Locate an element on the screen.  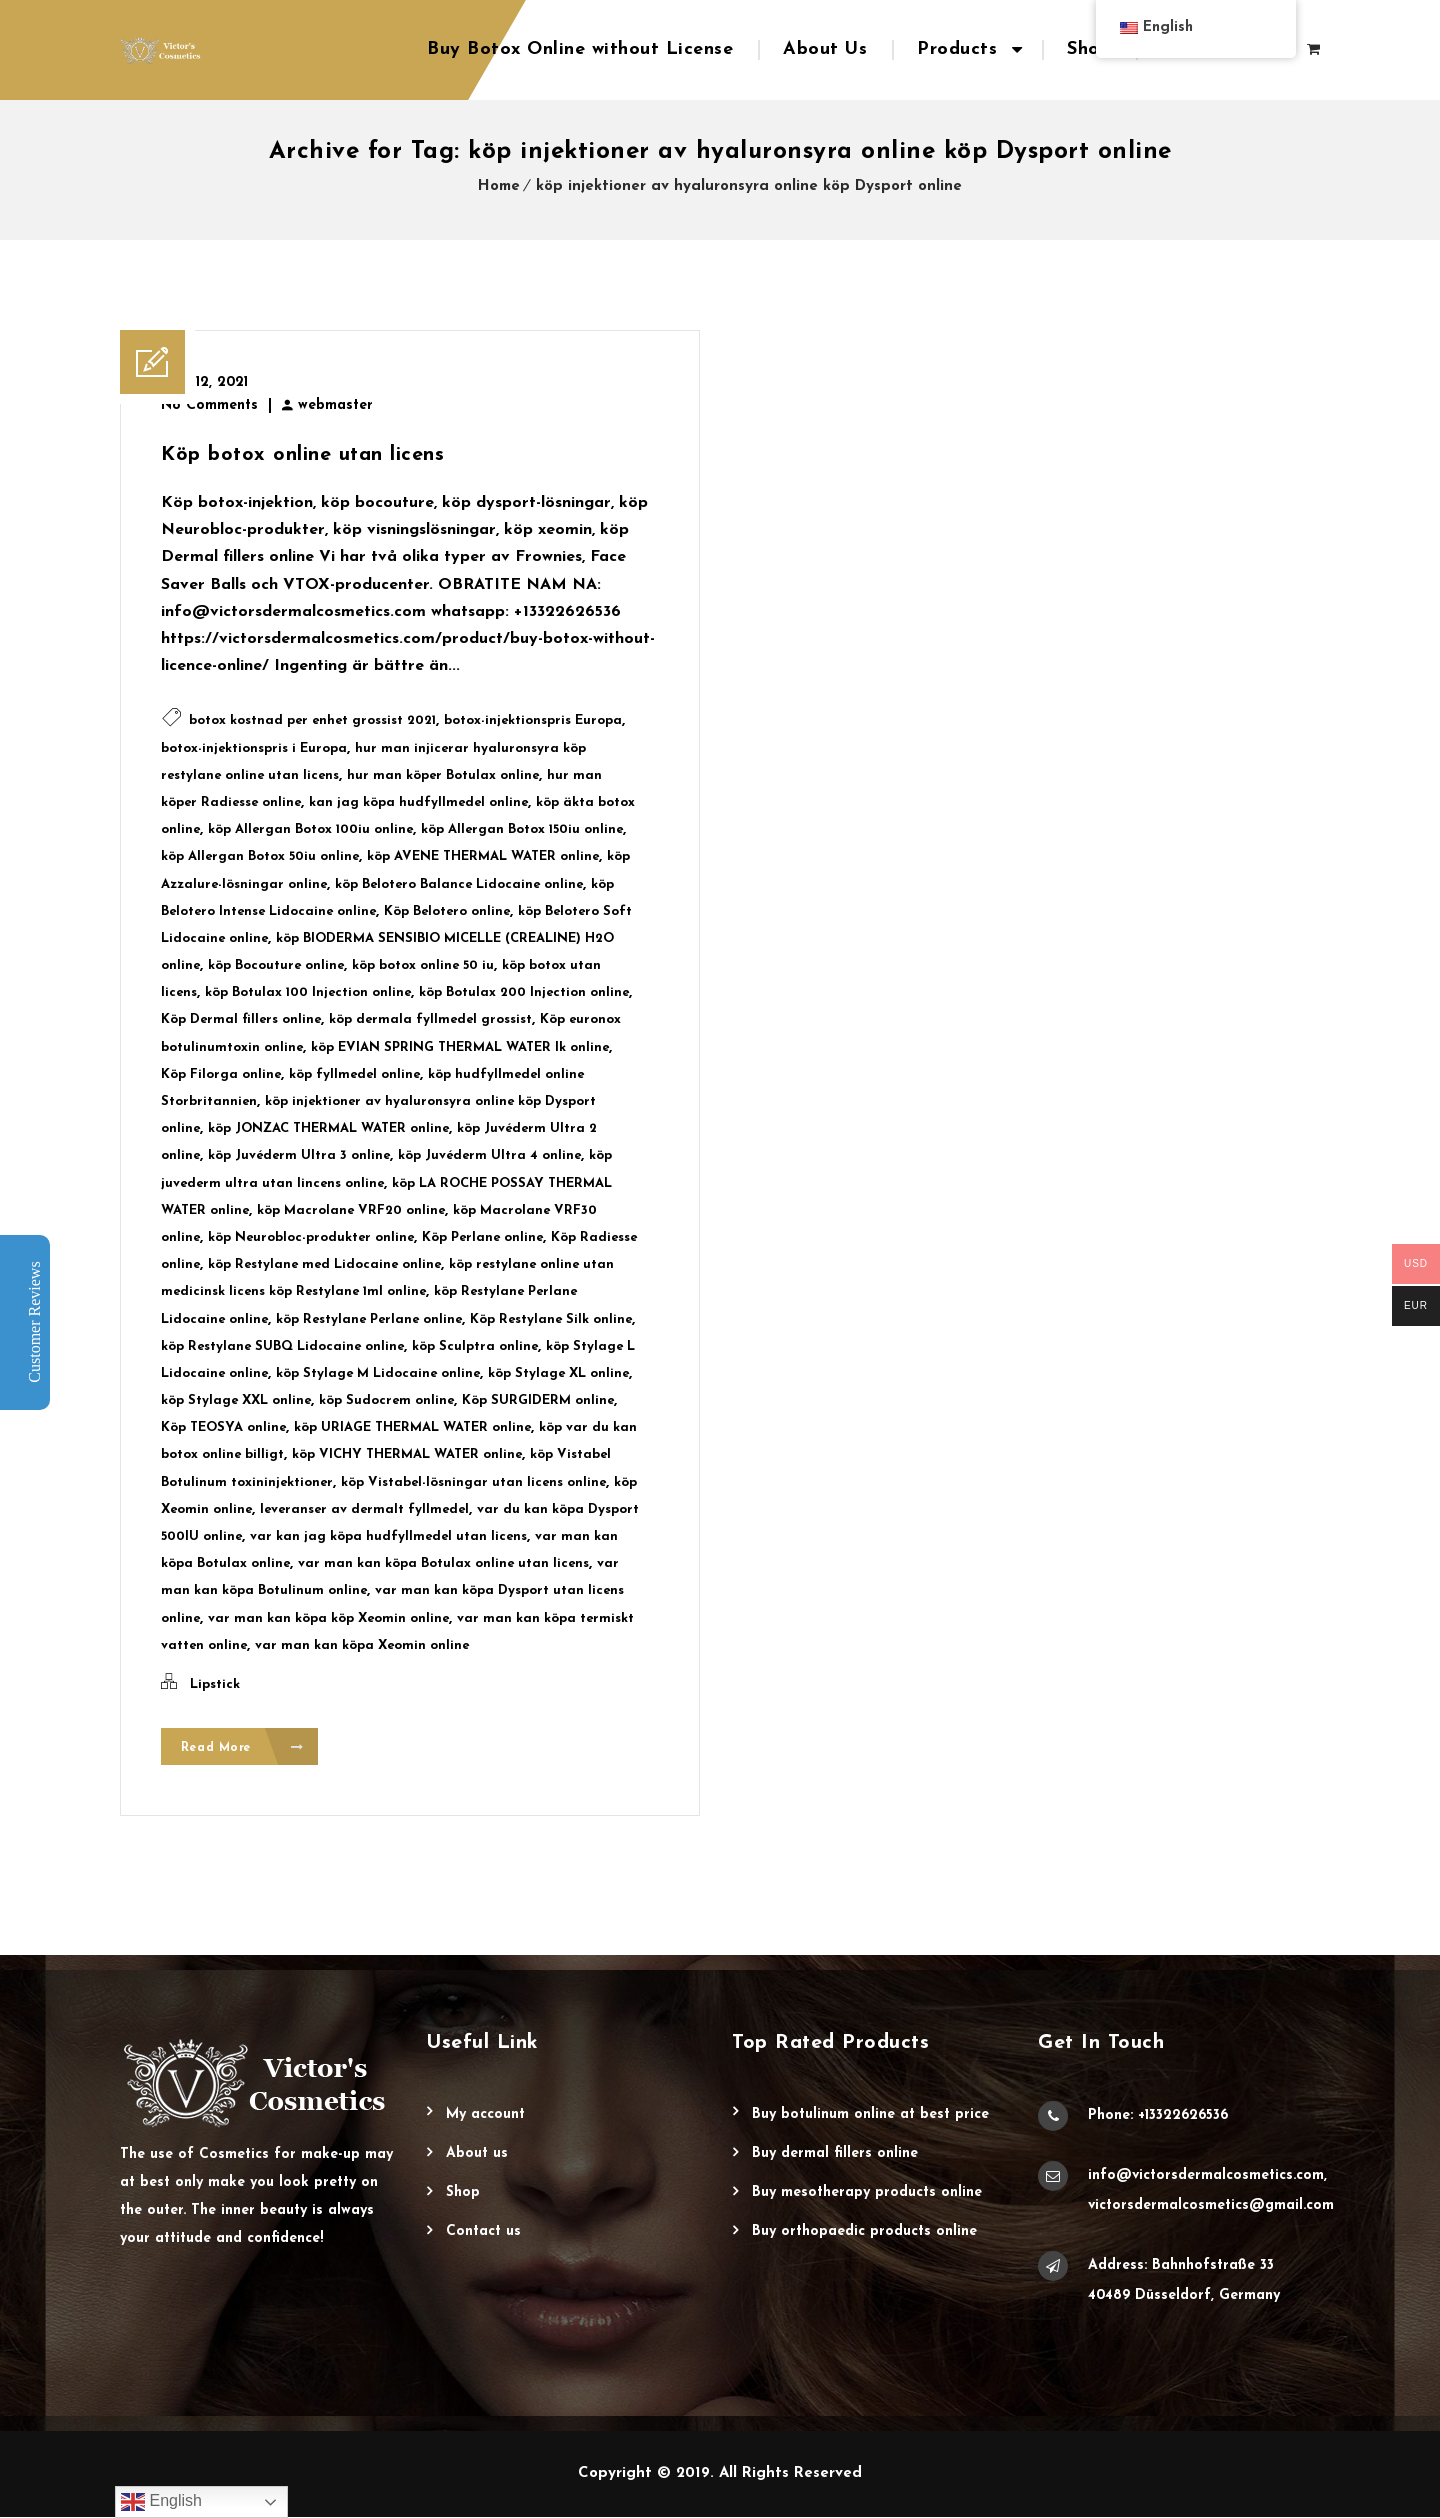
Read More is located at coordinates (242, 1747).